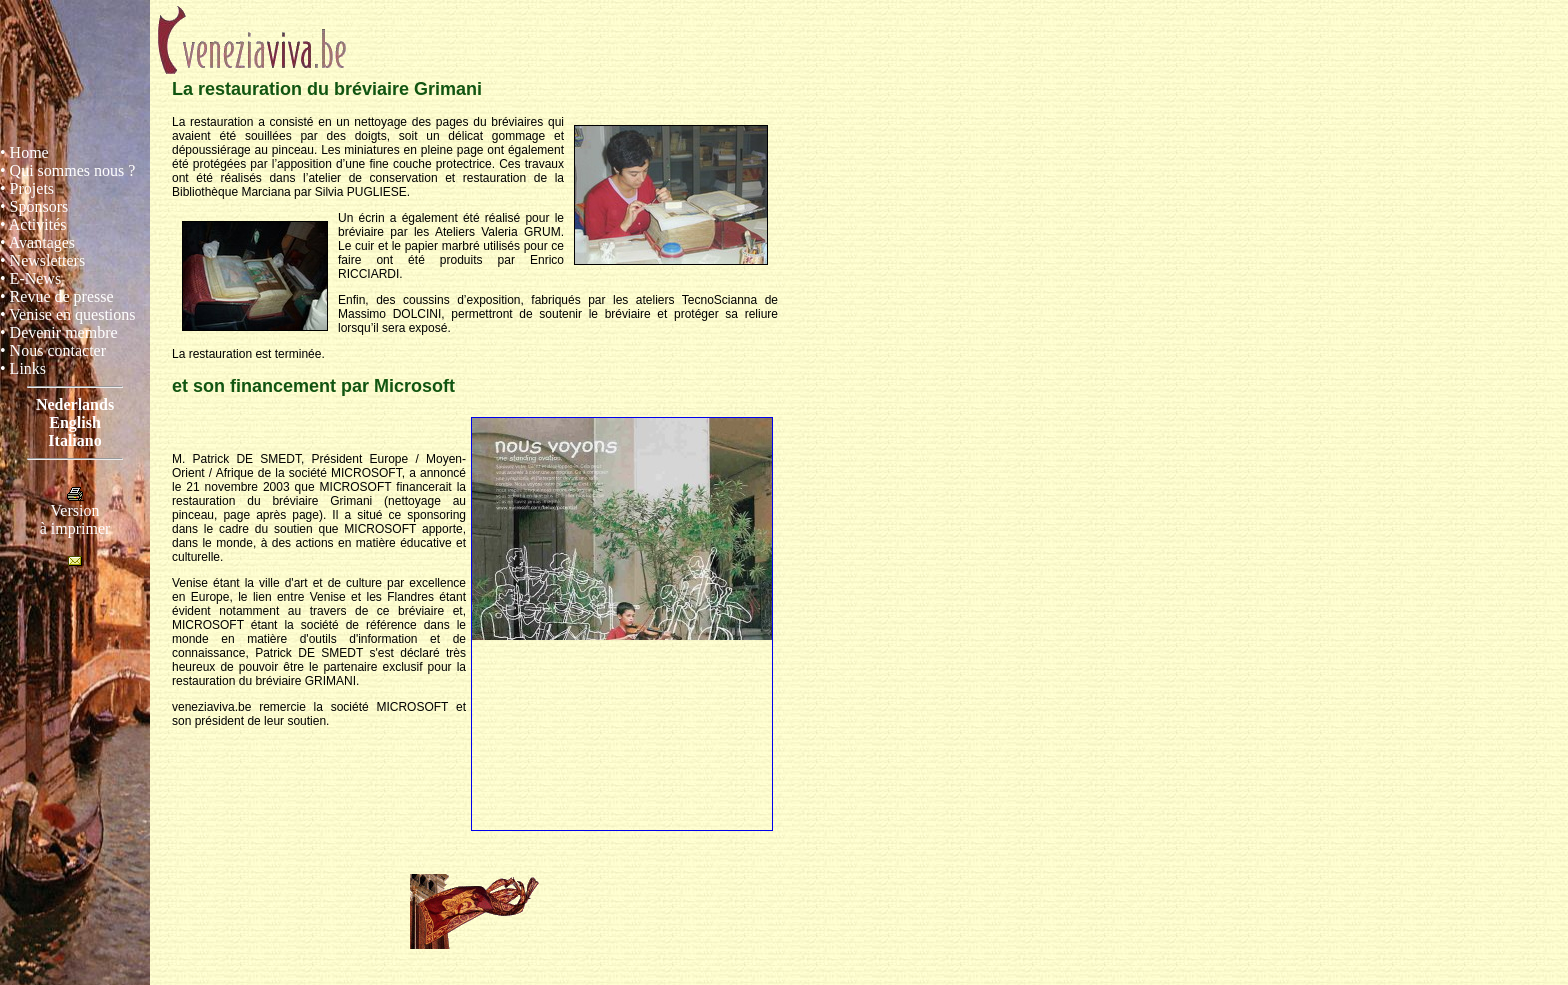  What do you see at coordinates (75, 512) in the screenshot?
I see `Versionà imprimer` at bounding box center [75, 512].